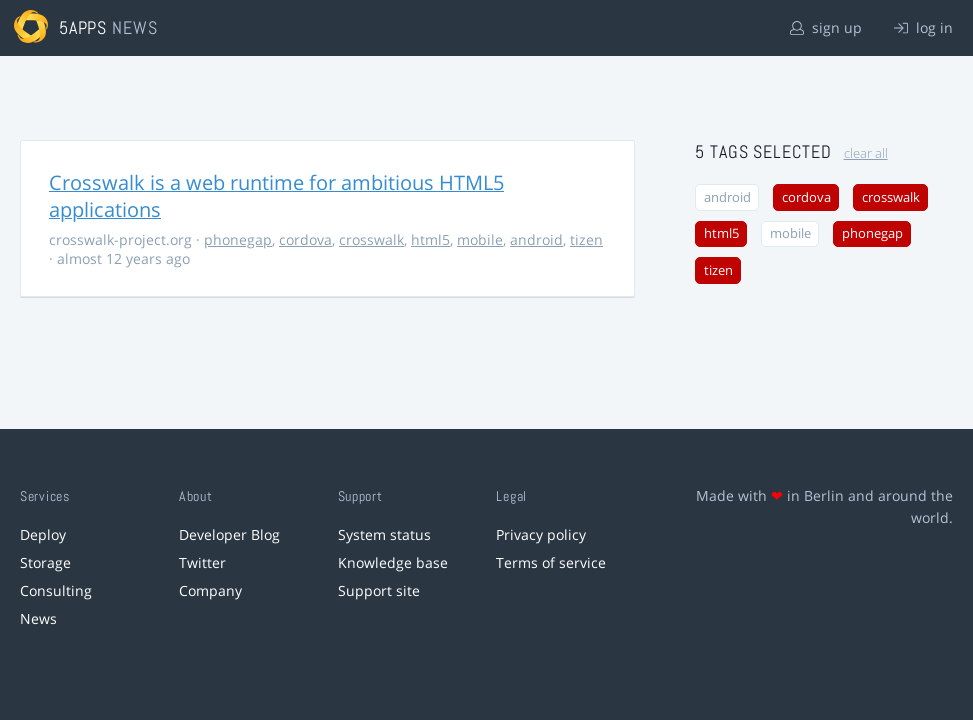  What do you see at coordinates (541, 534) in the screenshot?
I see `Privacy policy` at bounding box center [541, 534].